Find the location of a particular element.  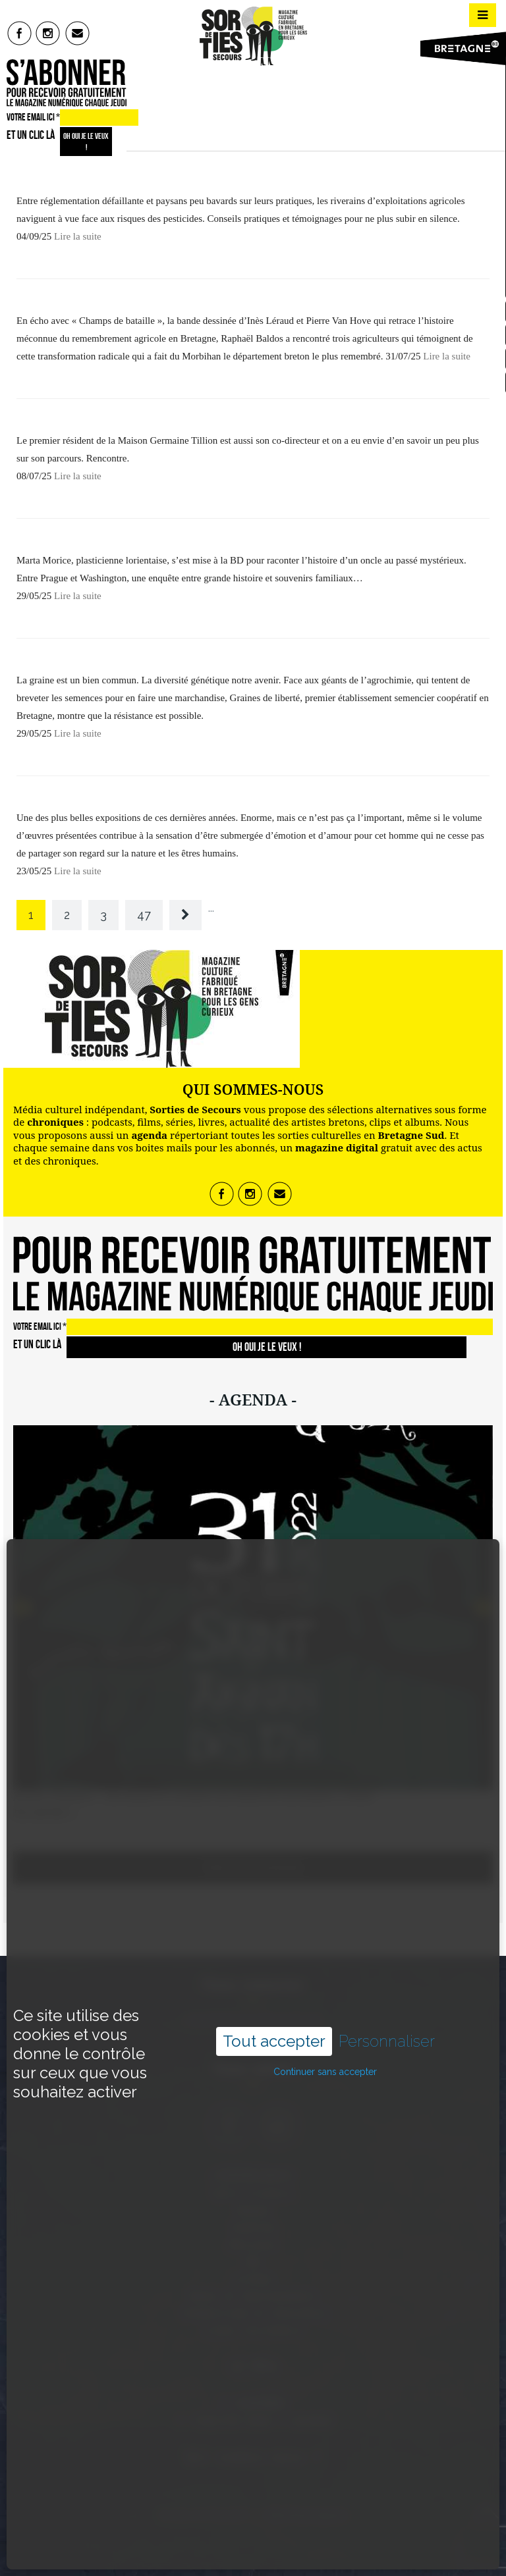

Lire la suite is located at coordinates (77, 236).